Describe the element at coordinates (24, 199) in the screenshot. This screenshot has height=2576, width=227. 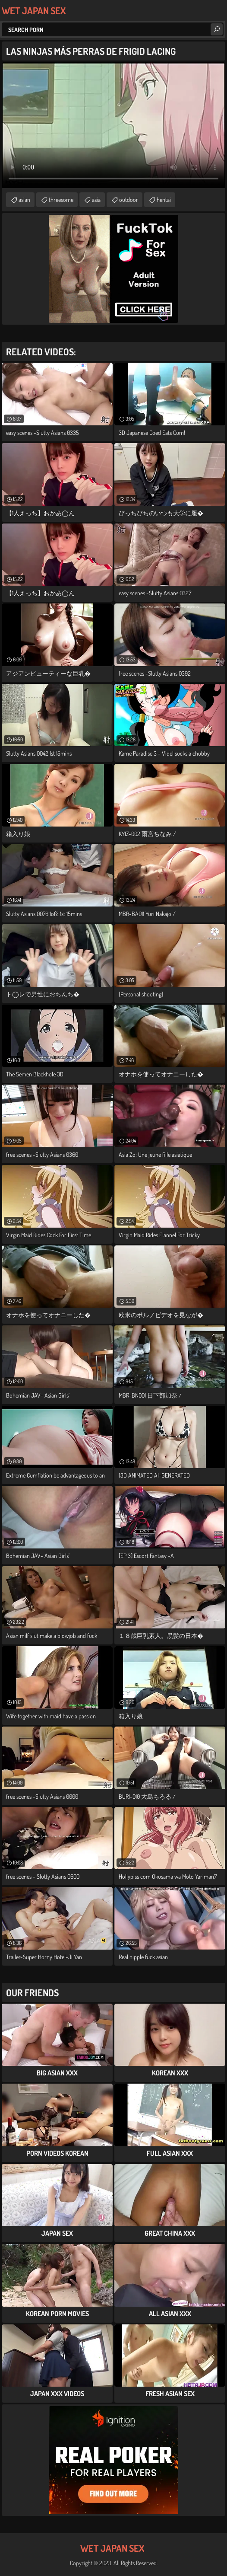
I see `asian` at that location.